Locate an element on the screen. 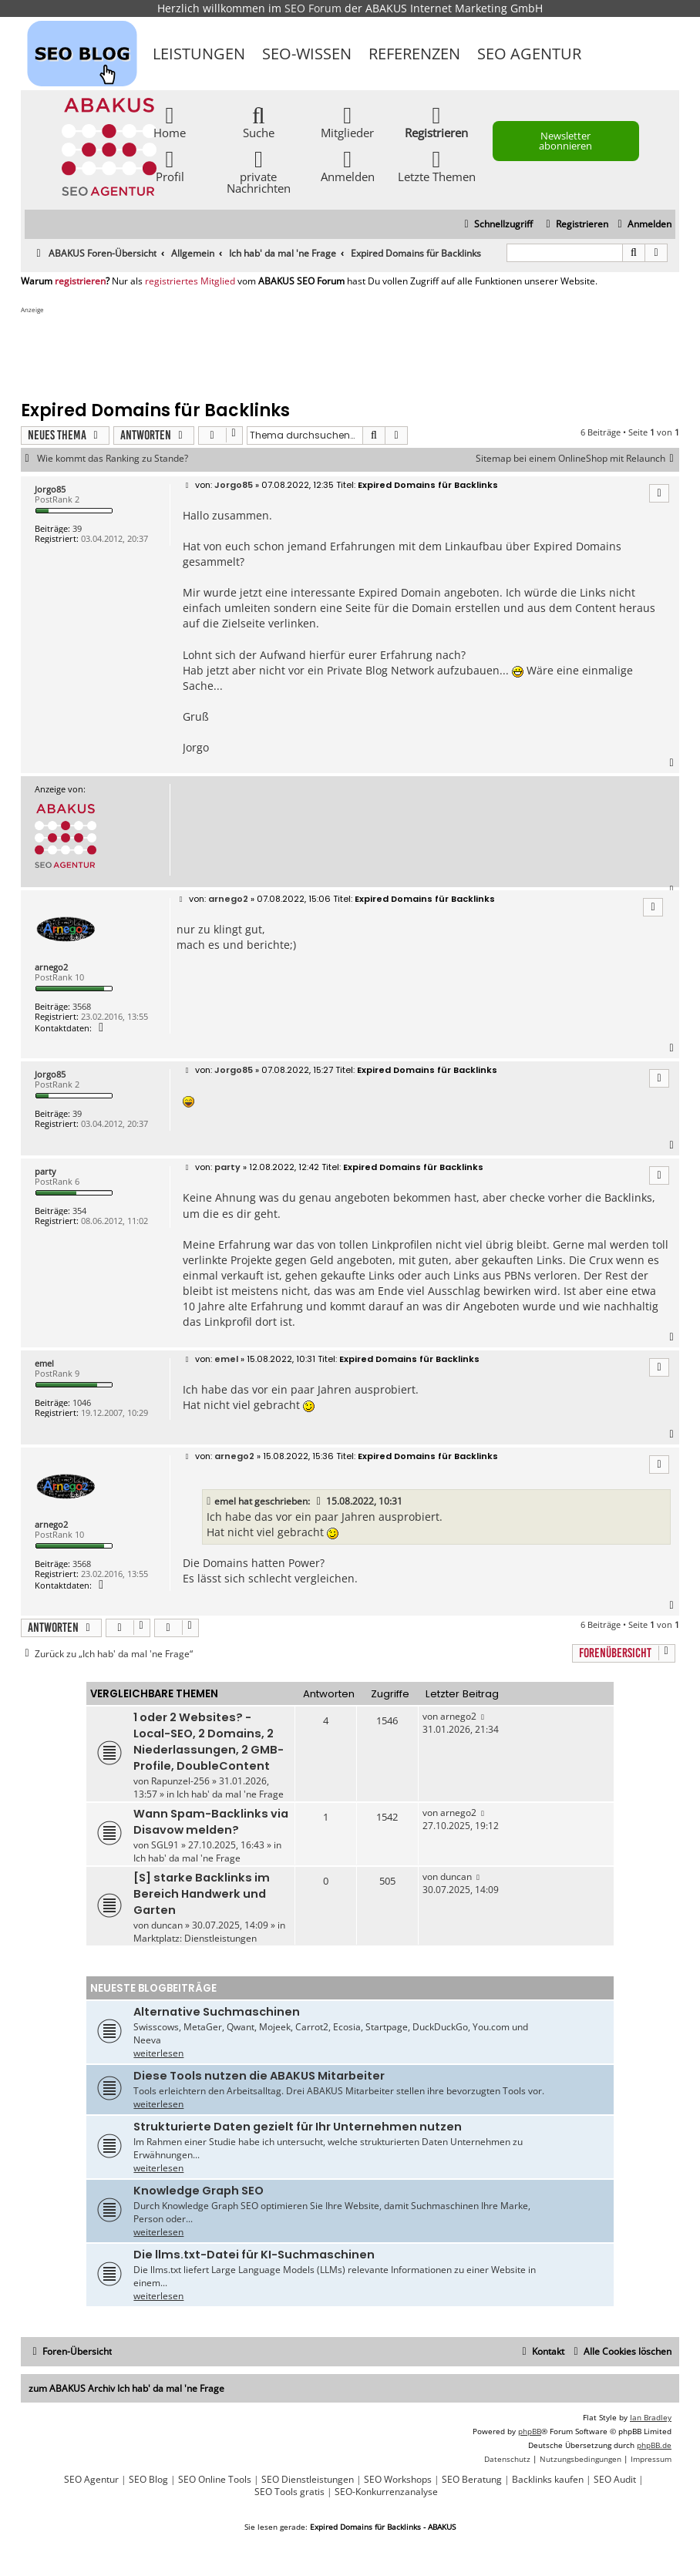  [VIEW_QUOTED_POST] is located at coordinates (319, 1501).